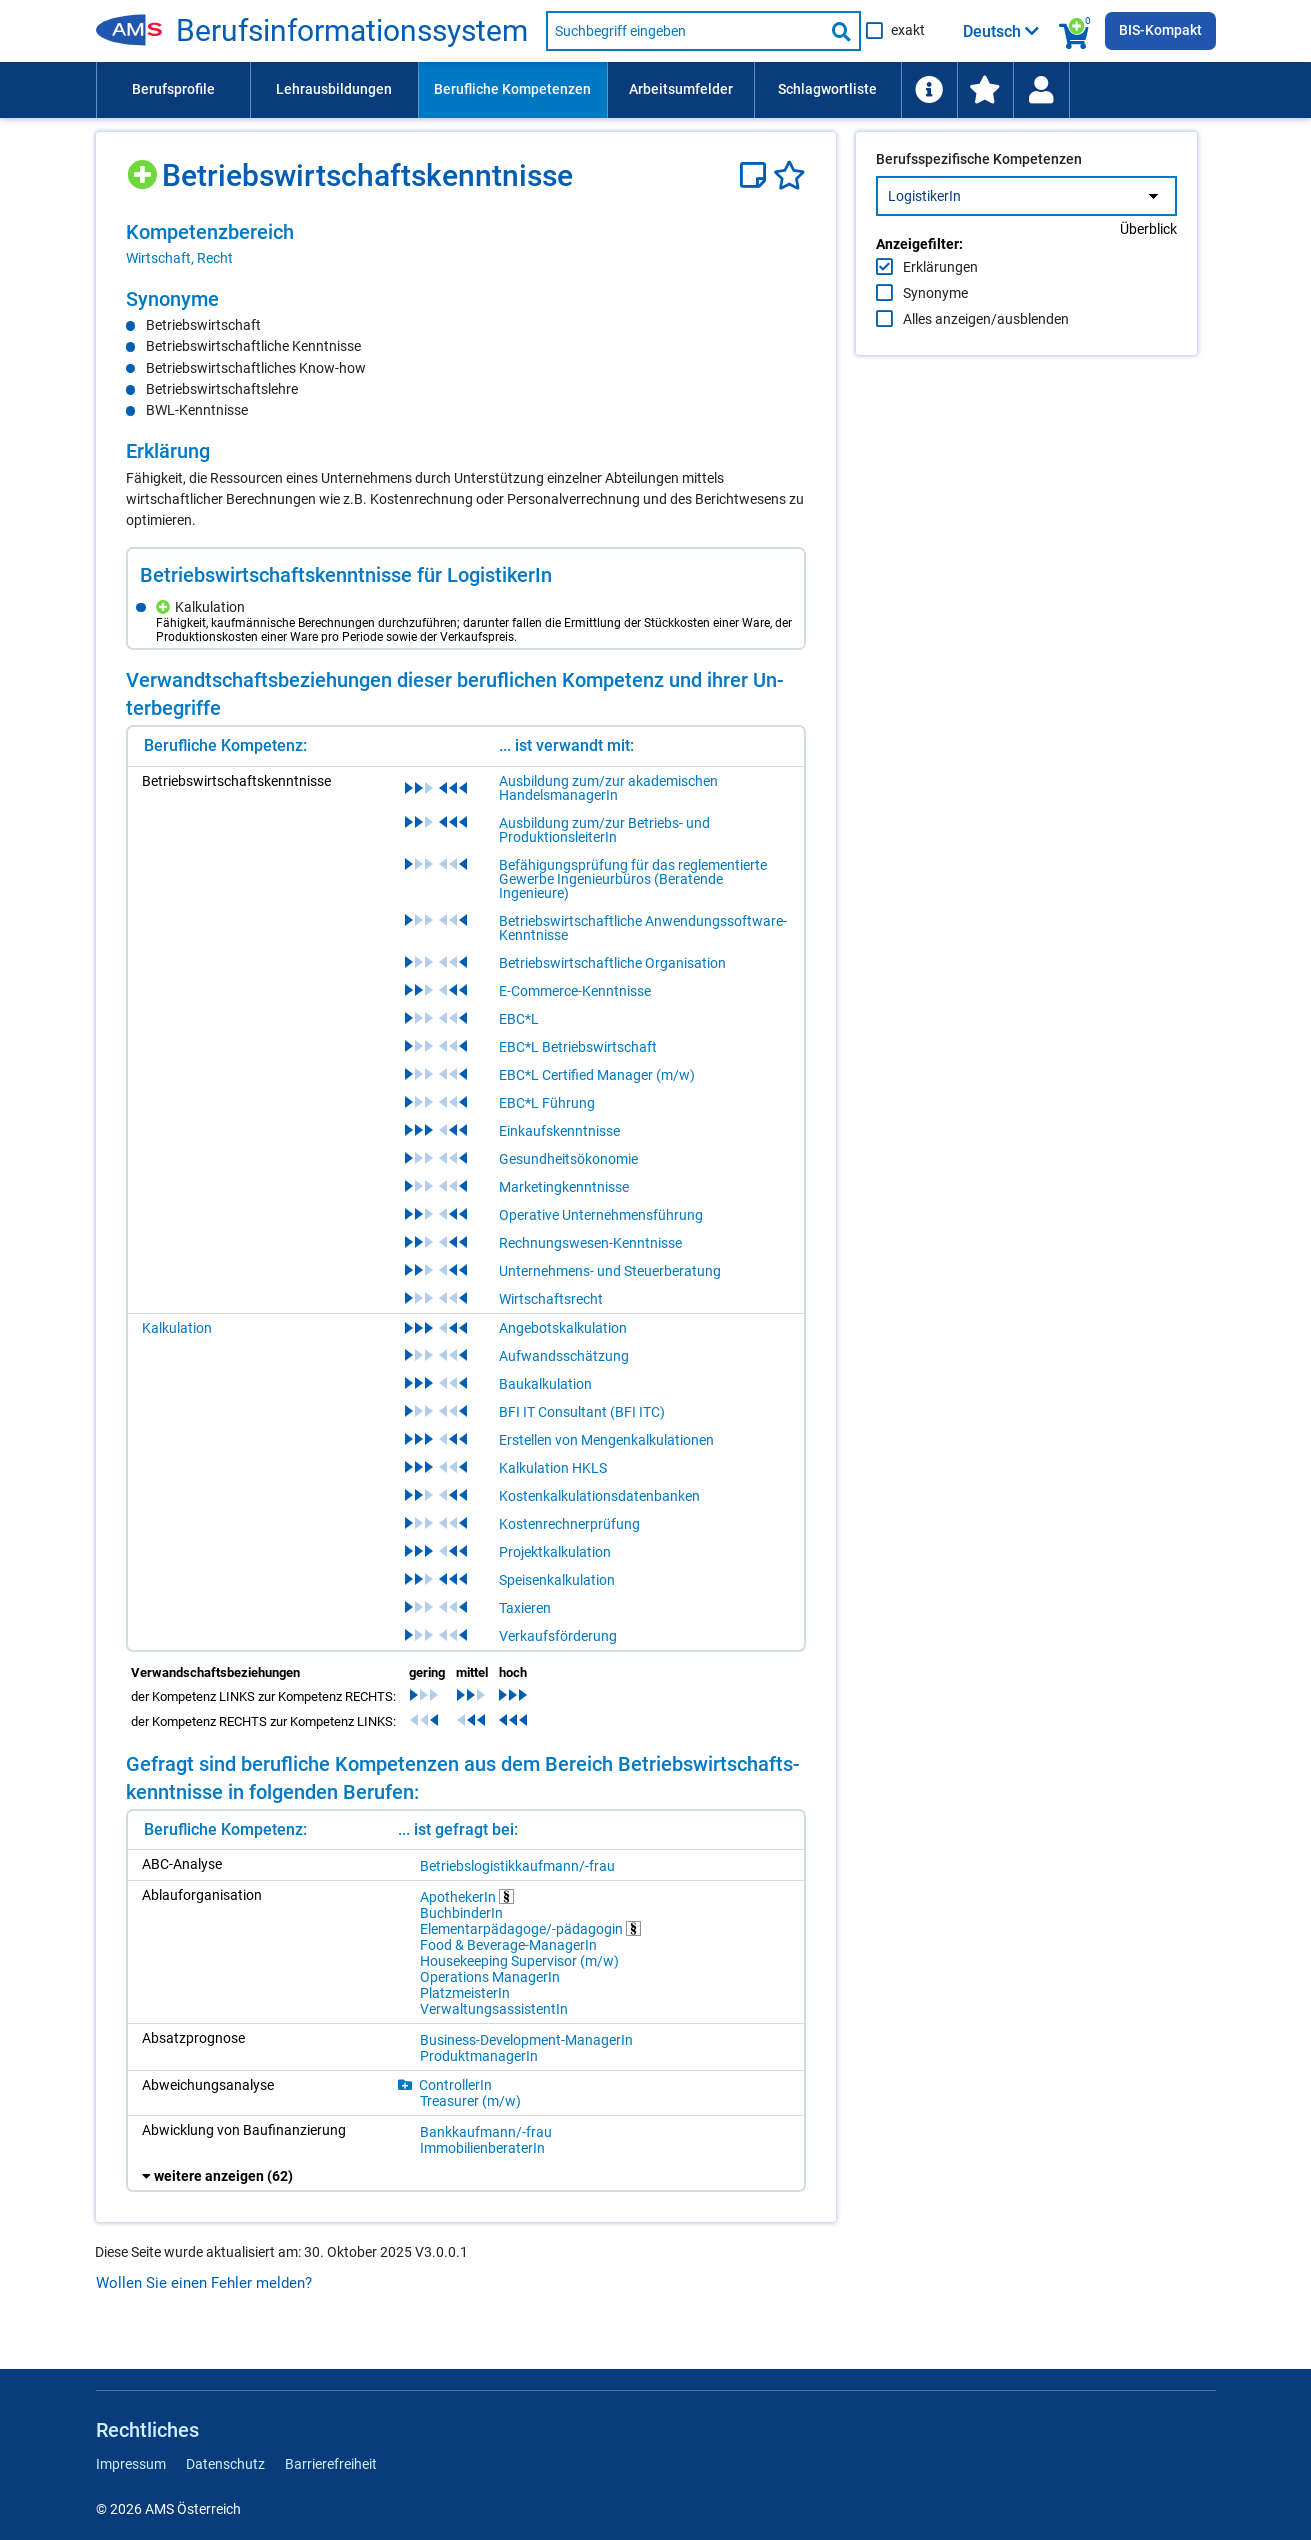 The height and width of the screenshot is (2540, 1311). I want to click on EBC*L Führung, so click(547, 1103).